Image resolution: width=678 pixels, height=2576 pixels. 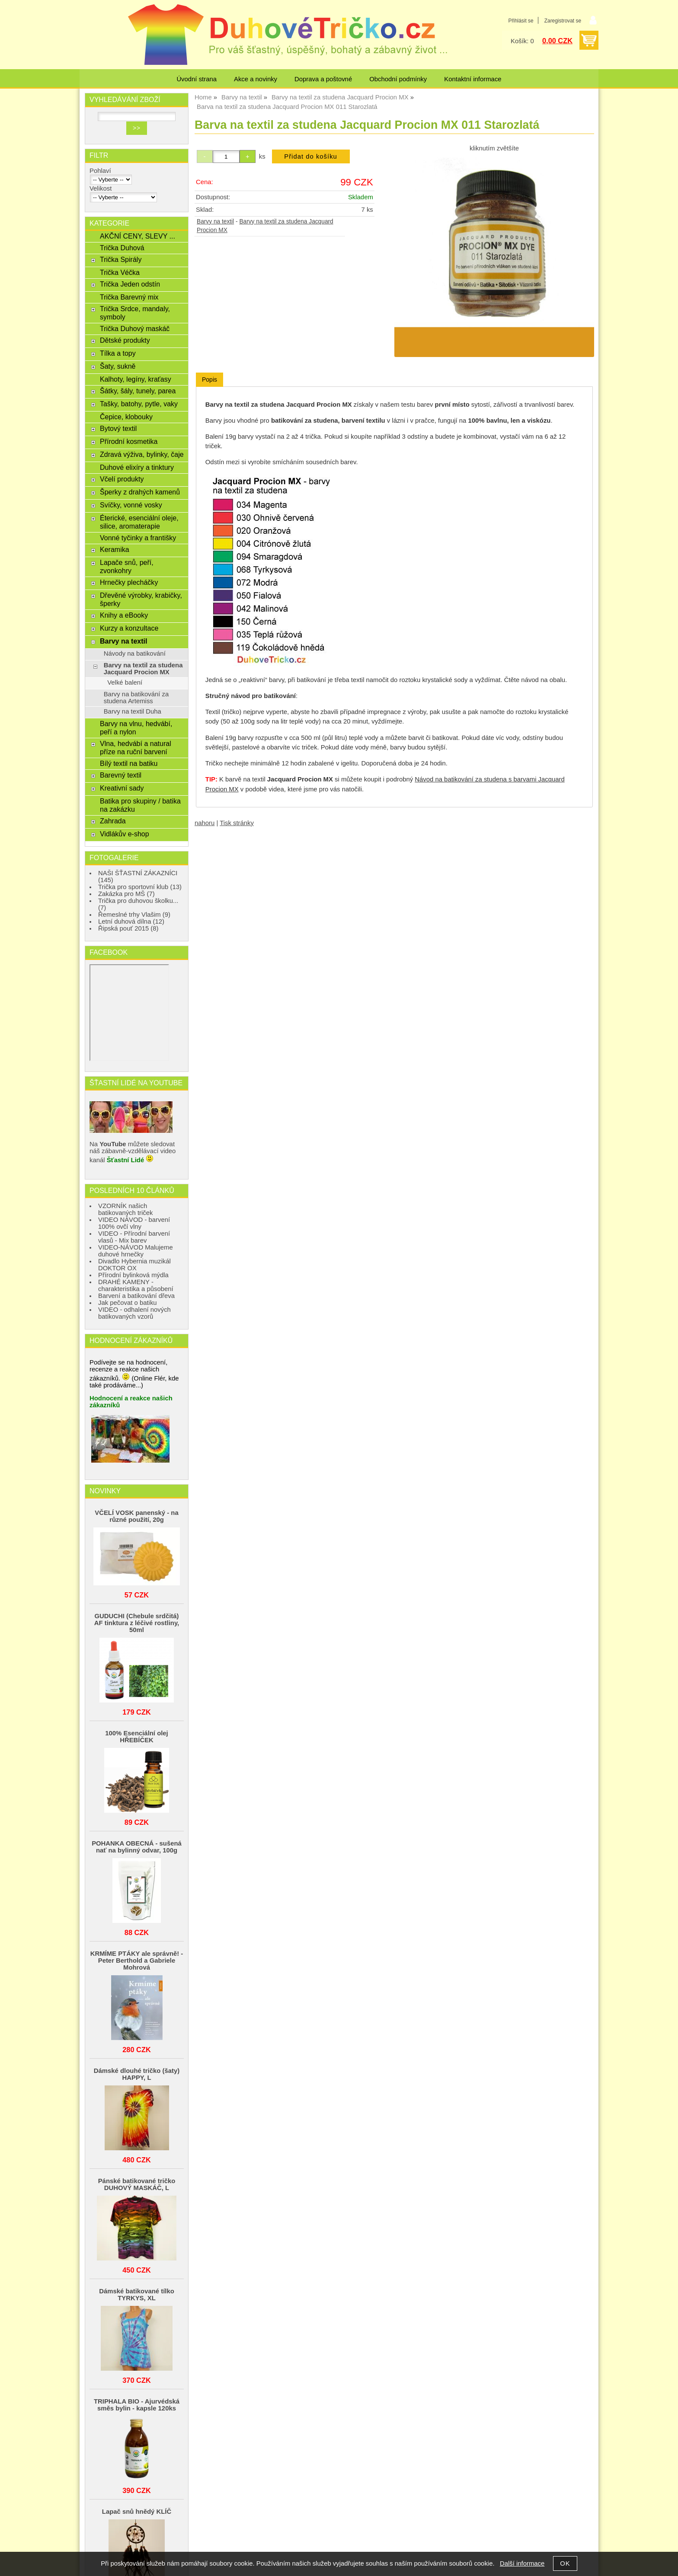 What do you see at coordinates (131, 921) in the screenshot?
I see `Letní duhová dílna (12)` at bounding box center [131, 921].